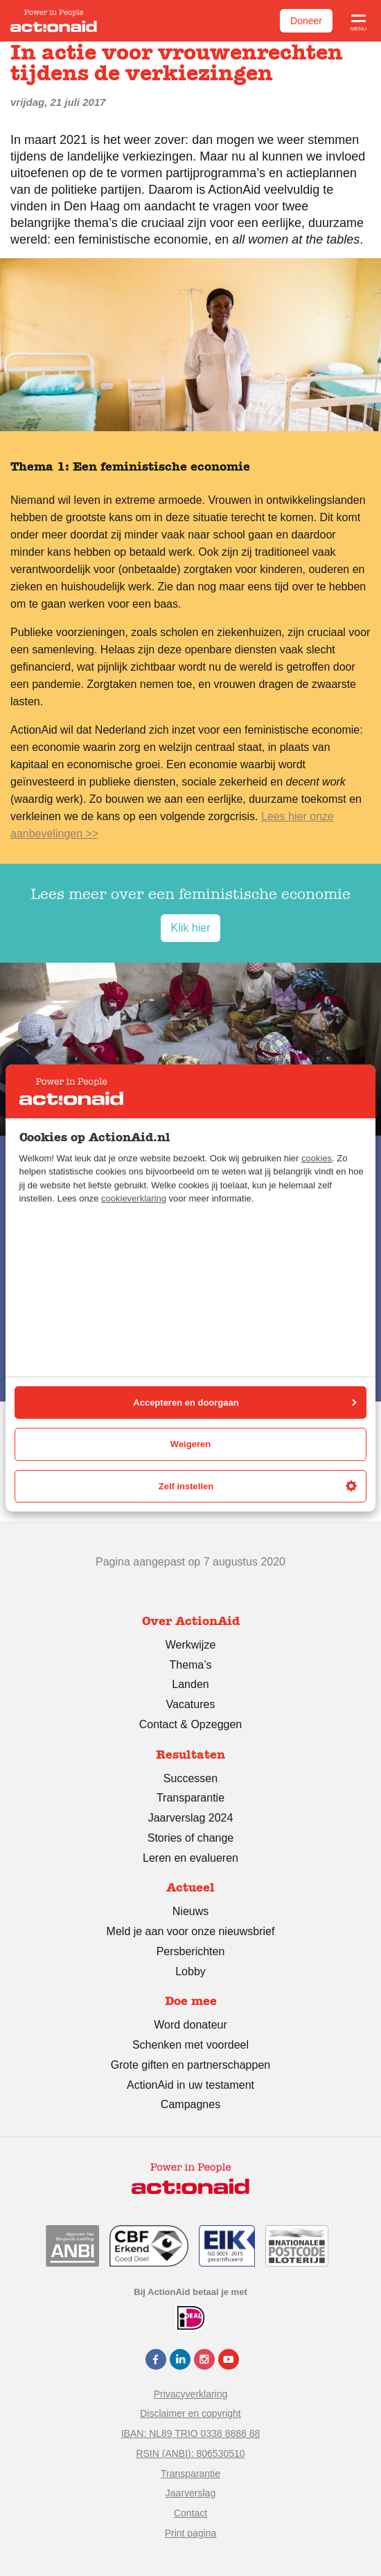  Describe the element at coordinates (190, 2413) in the screenshot. I see `Disclaimer en copyright` at that location.